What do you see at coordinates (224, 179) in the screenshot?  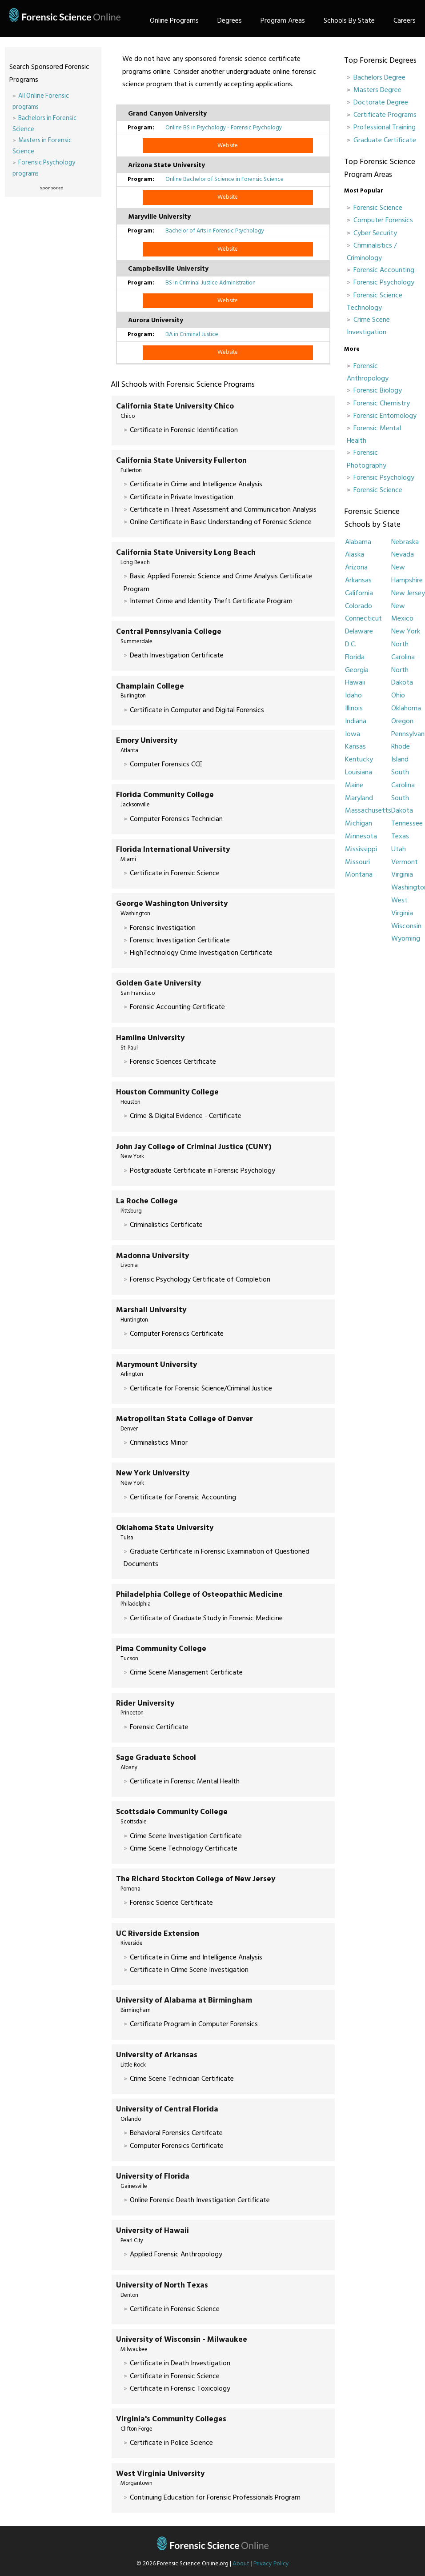 I see `Online Bachelor of Science in Forensic Science` at bounding box center [224, 179].